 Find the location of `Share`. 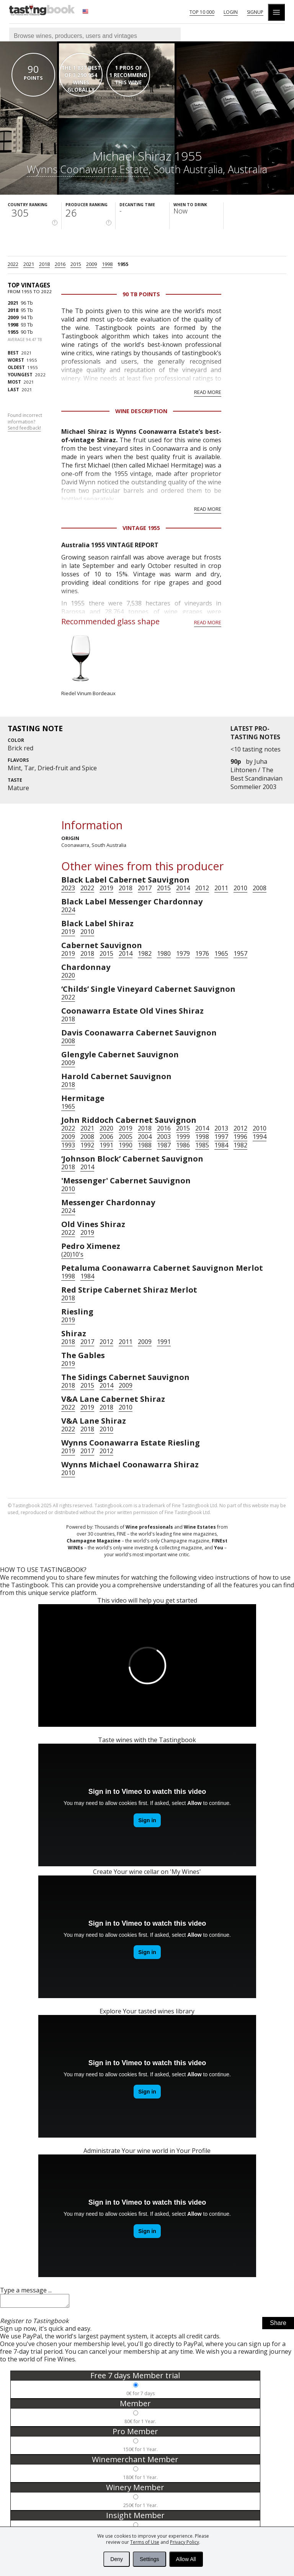

Share is located at coordinates (278, 2325).